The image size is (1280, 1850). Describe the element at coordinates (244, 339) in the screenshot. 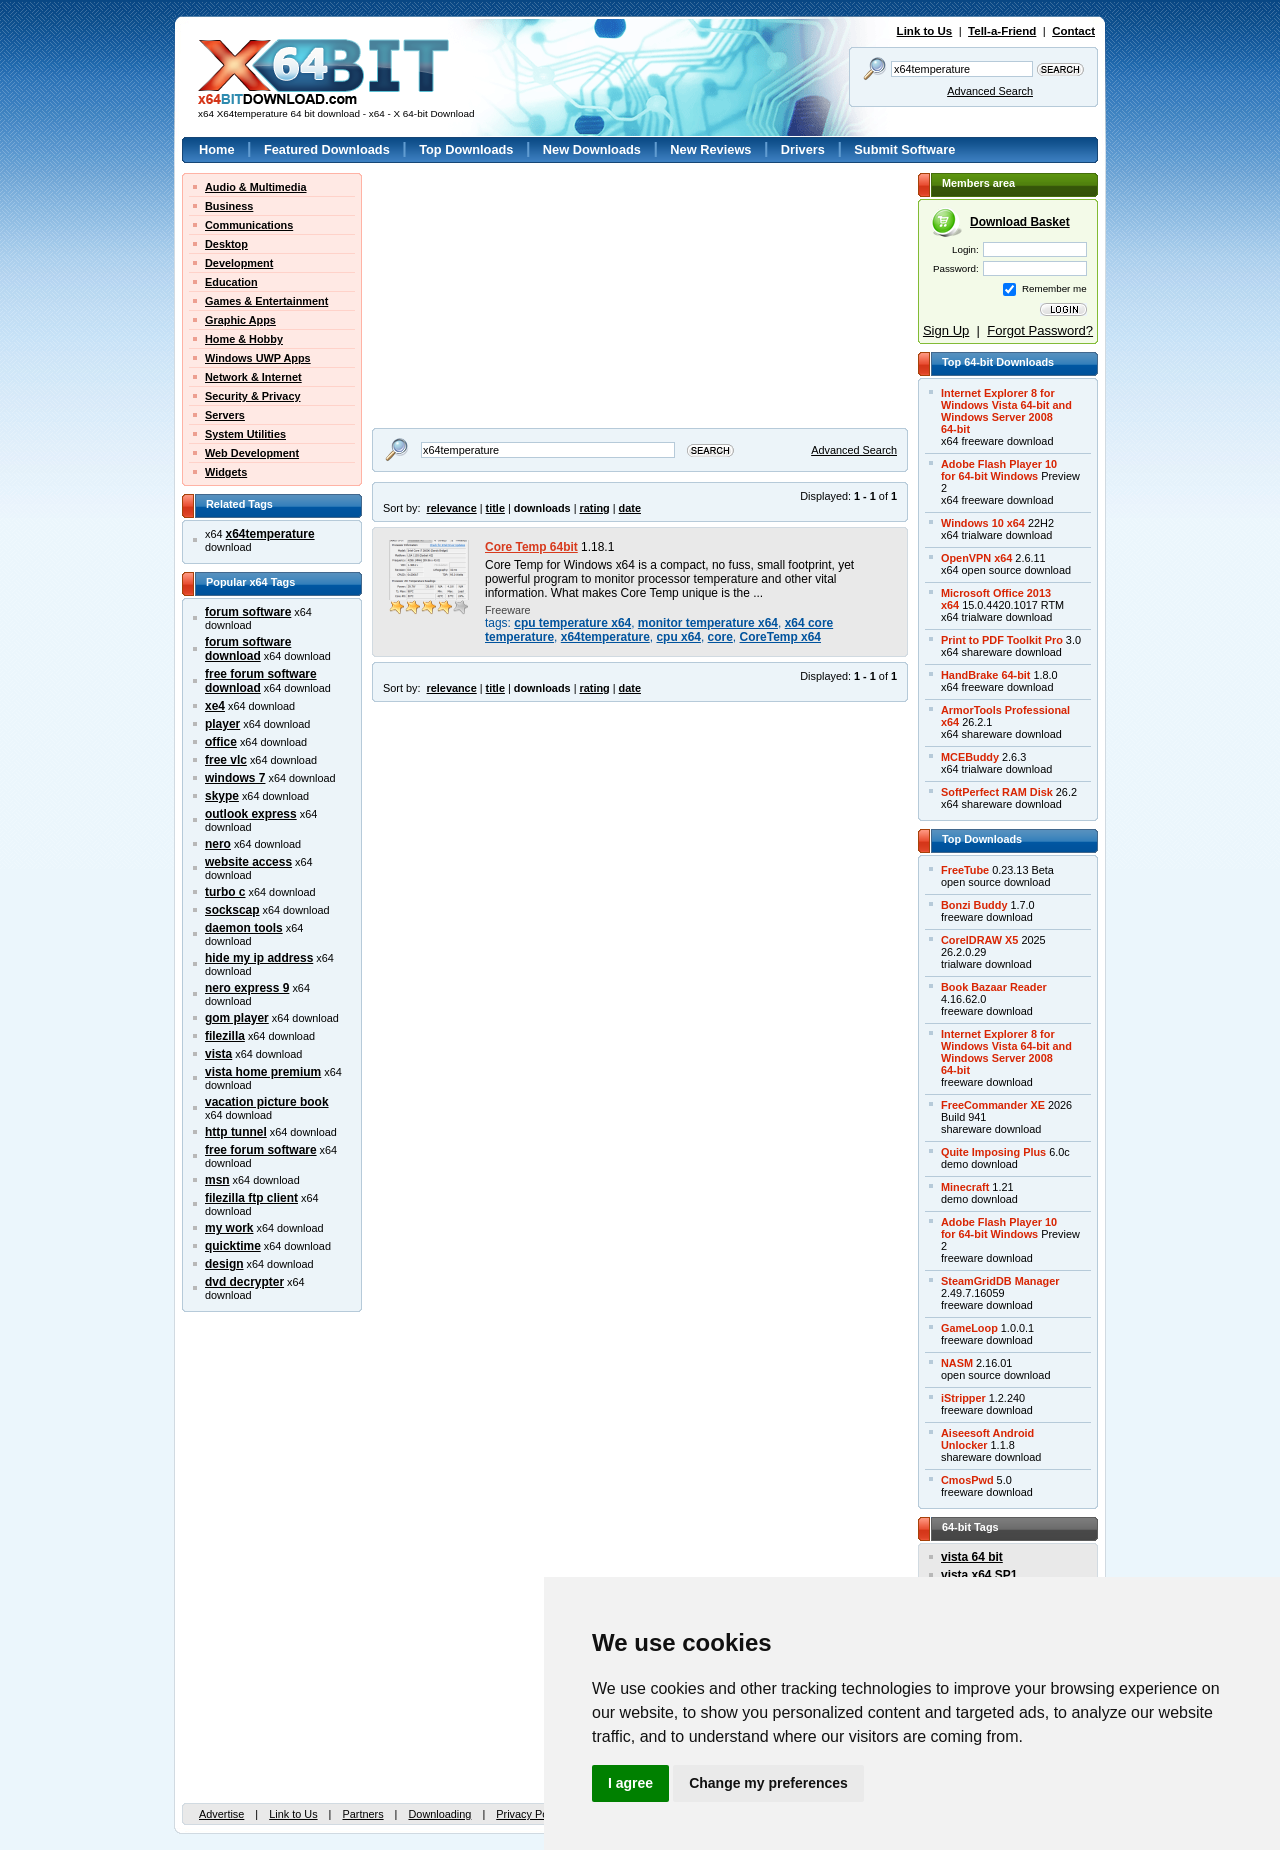

I see `Home & Hobby` at that location.